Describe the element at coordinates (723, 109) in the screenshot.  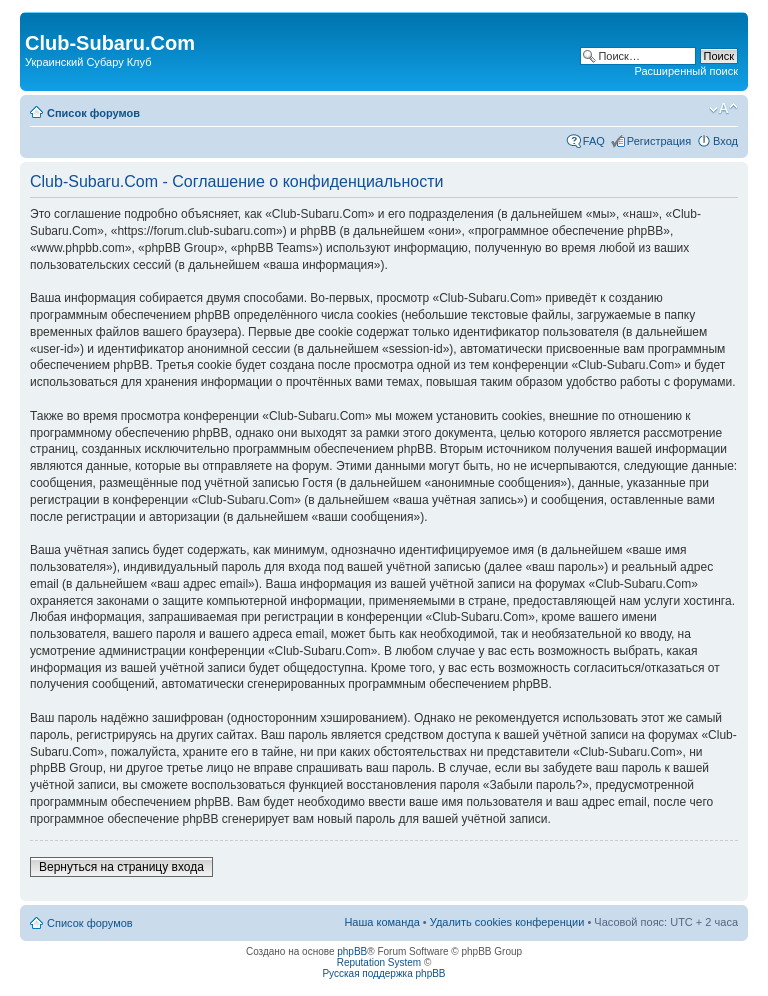
I see `Изменить размер шрифта` at that location.